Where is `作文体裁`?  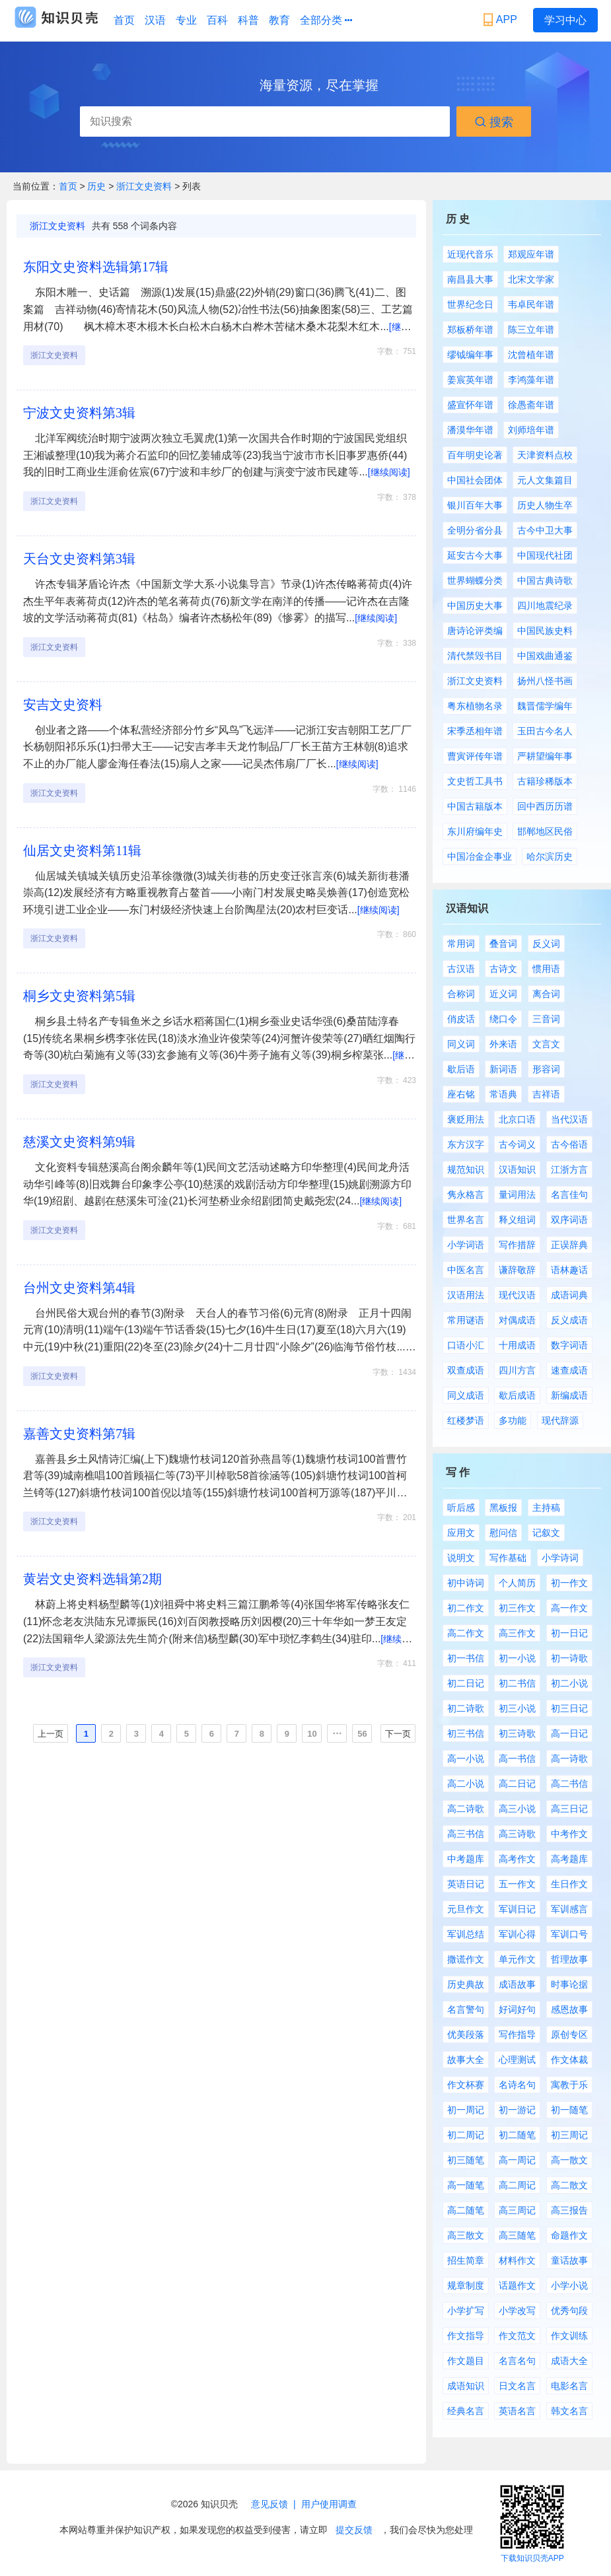 作文体裁 is located at coordinates (569, 2059).